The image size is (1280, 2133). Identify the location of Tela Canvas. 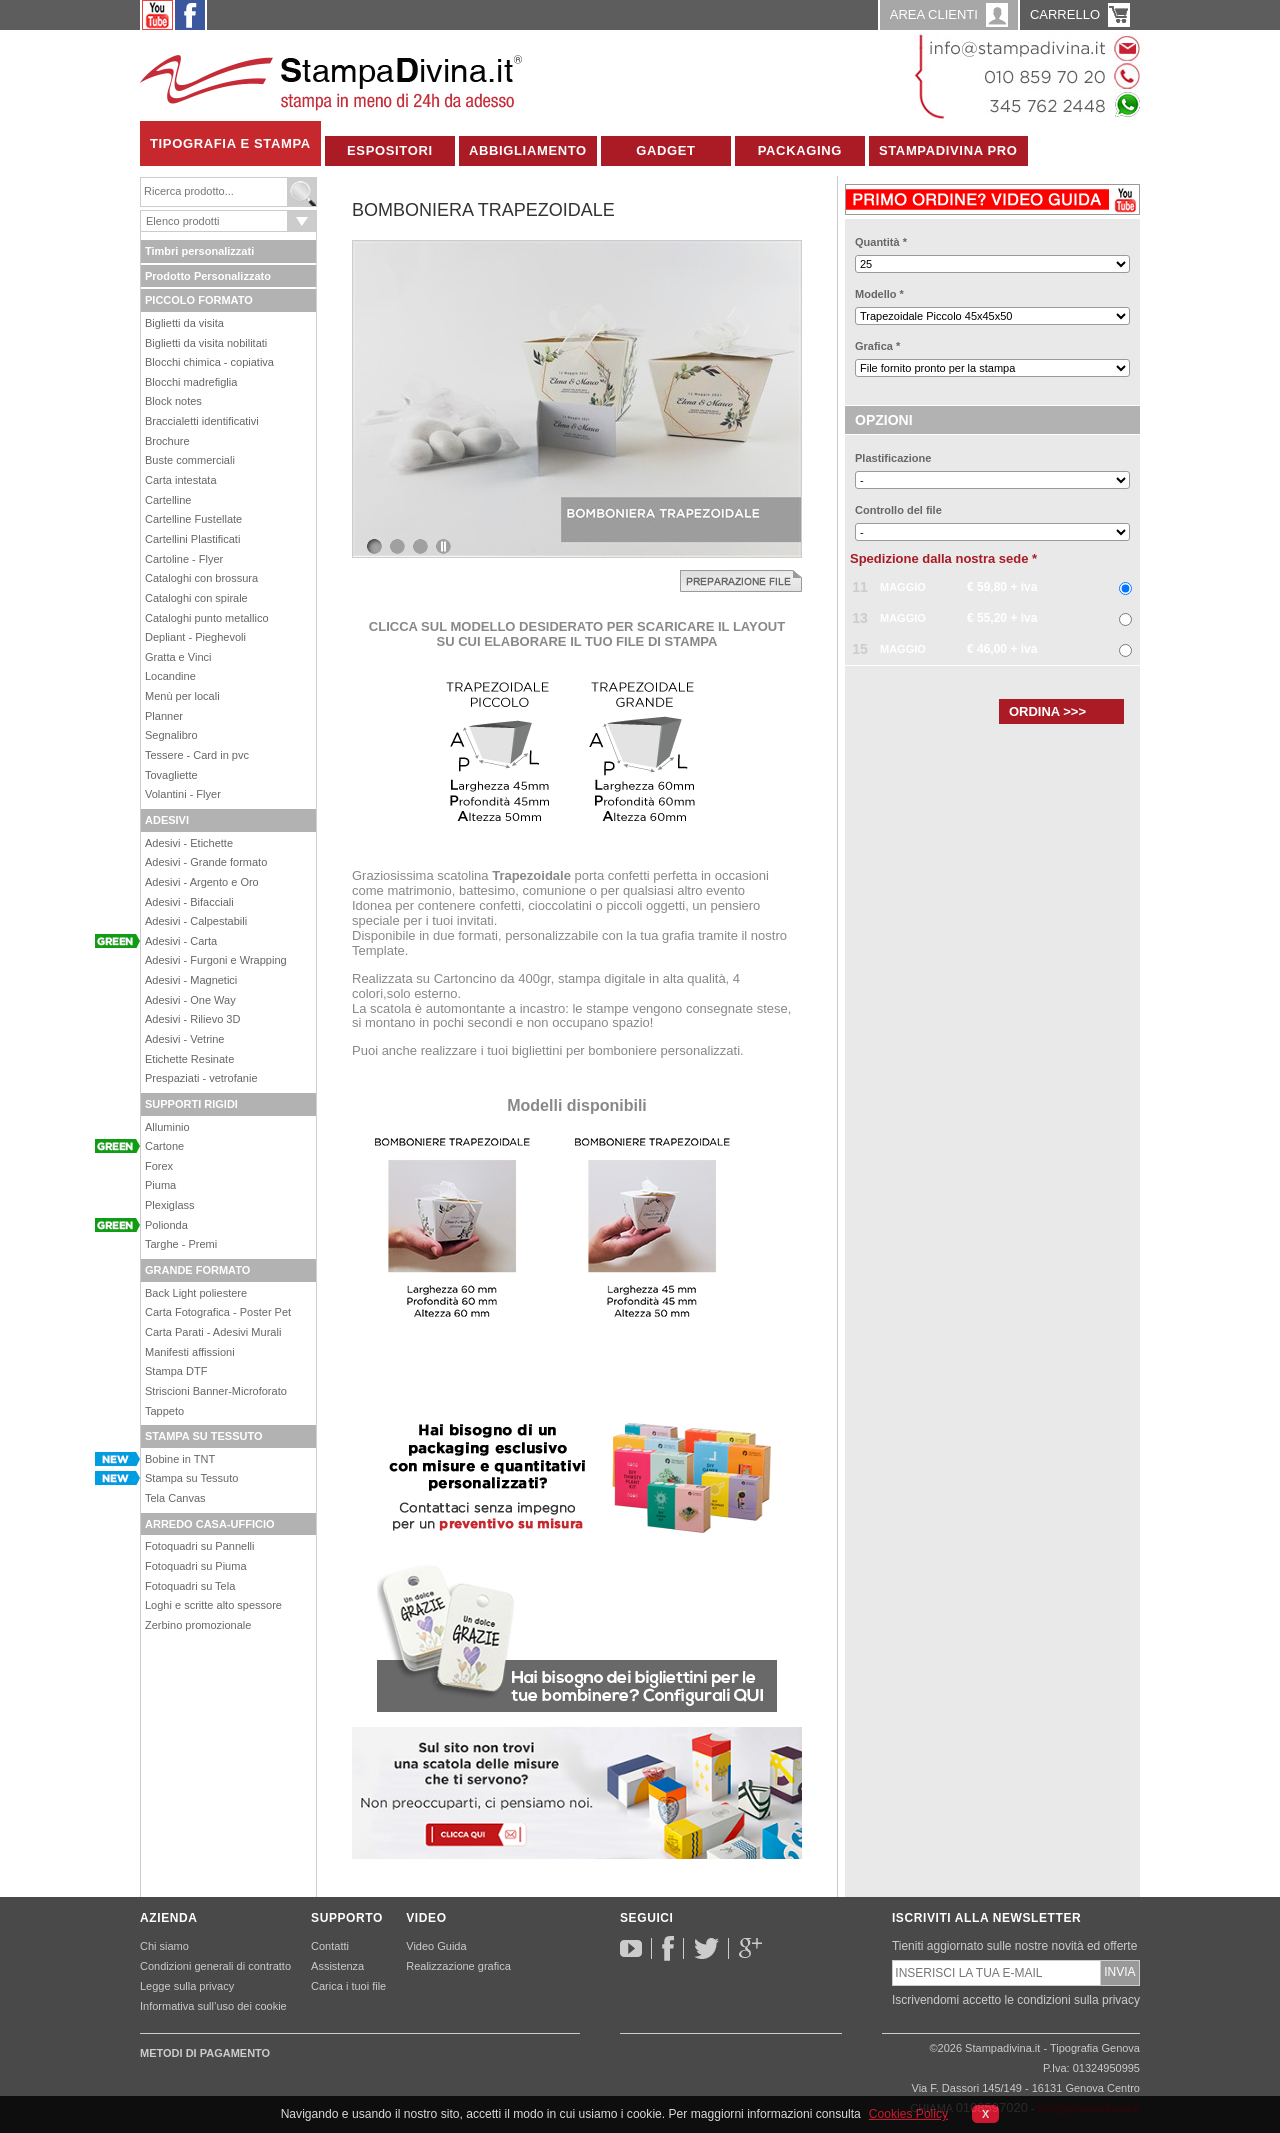
(175, 1498).